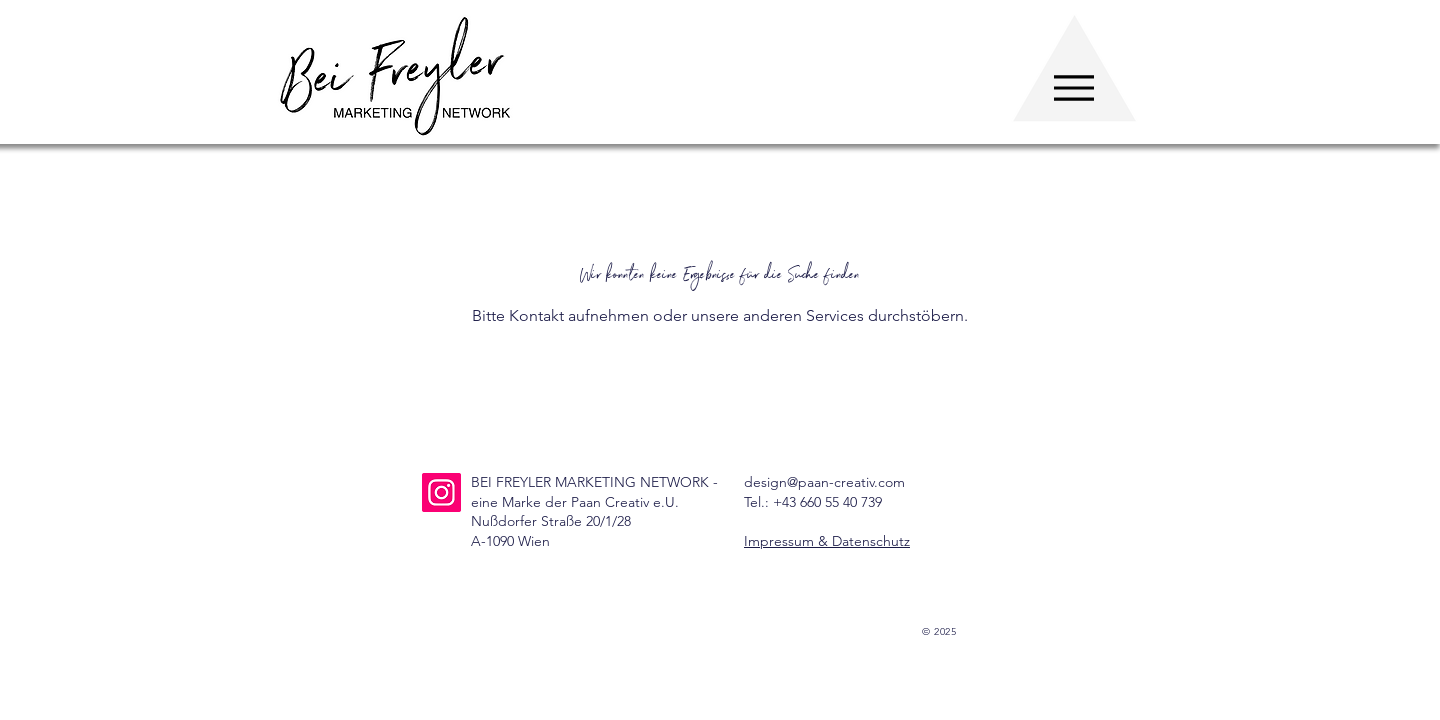 The width and height of the screenshot is (1440, 720). Describe the element at coordinates (441, 492) in the screenshot. I see `[Instagram]` at that location.